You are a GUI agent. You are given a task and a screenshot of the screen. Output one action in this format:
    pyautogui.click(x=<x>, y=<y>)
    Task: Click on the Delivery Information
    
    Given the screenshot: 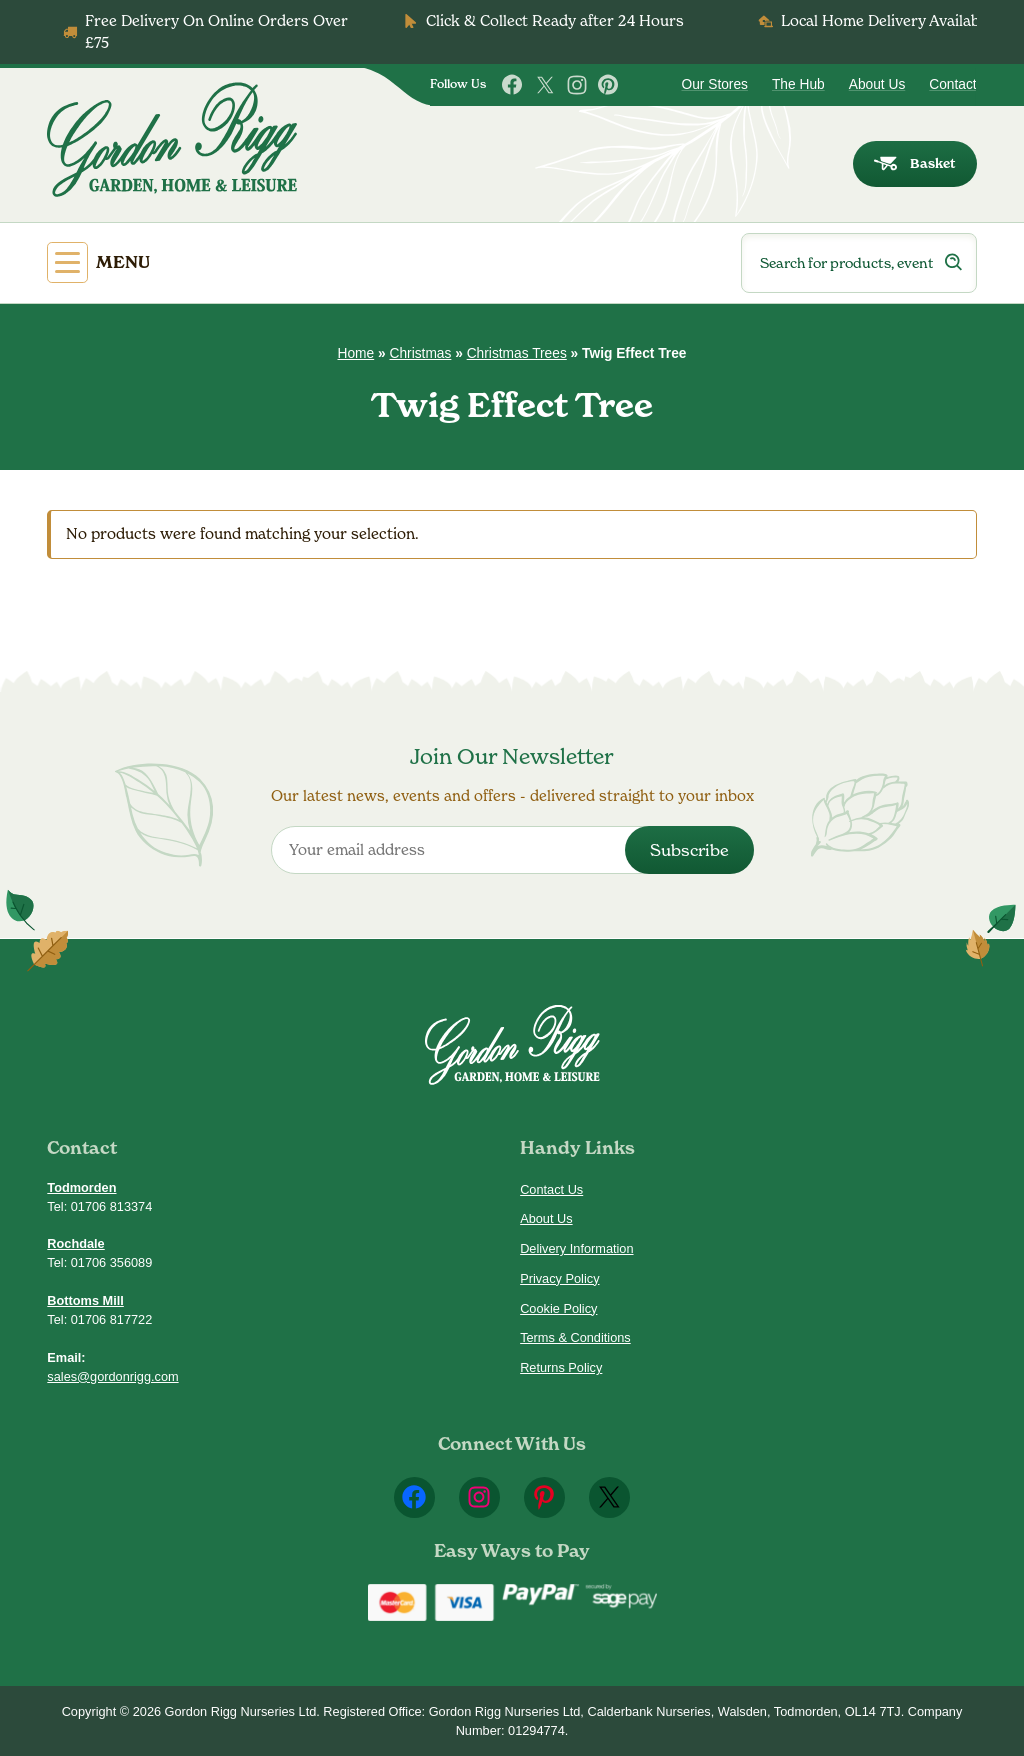 What is the action you would take?
    pyautogui.click(x=576, y=1248)
    